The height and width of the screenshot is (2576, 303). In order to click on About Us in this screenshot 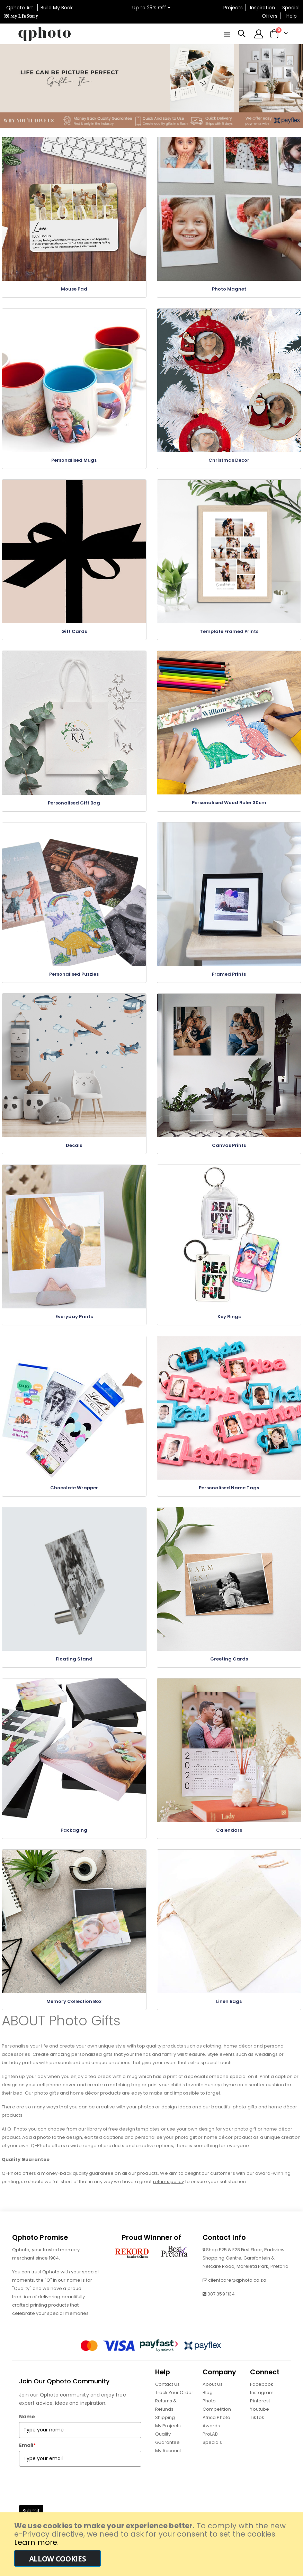, I will do `click(213, 2399)`.